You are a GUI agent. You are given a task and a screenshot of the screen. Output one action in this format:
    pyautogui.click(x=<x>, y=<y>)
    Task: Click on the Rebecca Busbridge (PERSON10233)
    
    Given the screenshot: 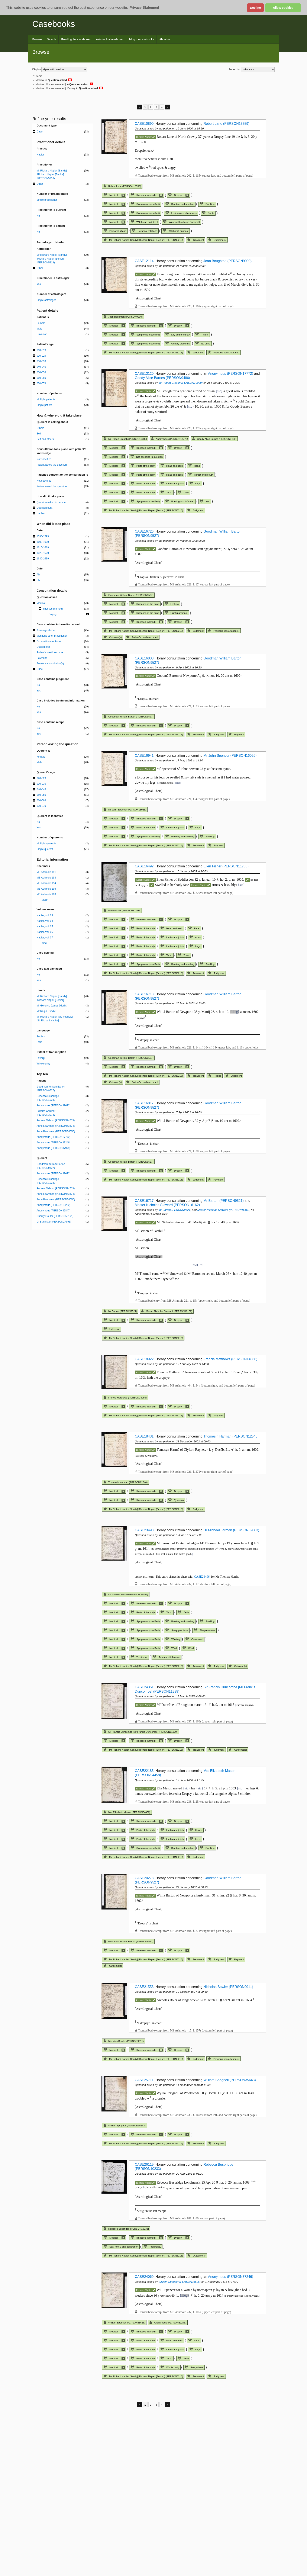 What is the action you would take?
    pyautogui.click(x=126, y=2228)
    